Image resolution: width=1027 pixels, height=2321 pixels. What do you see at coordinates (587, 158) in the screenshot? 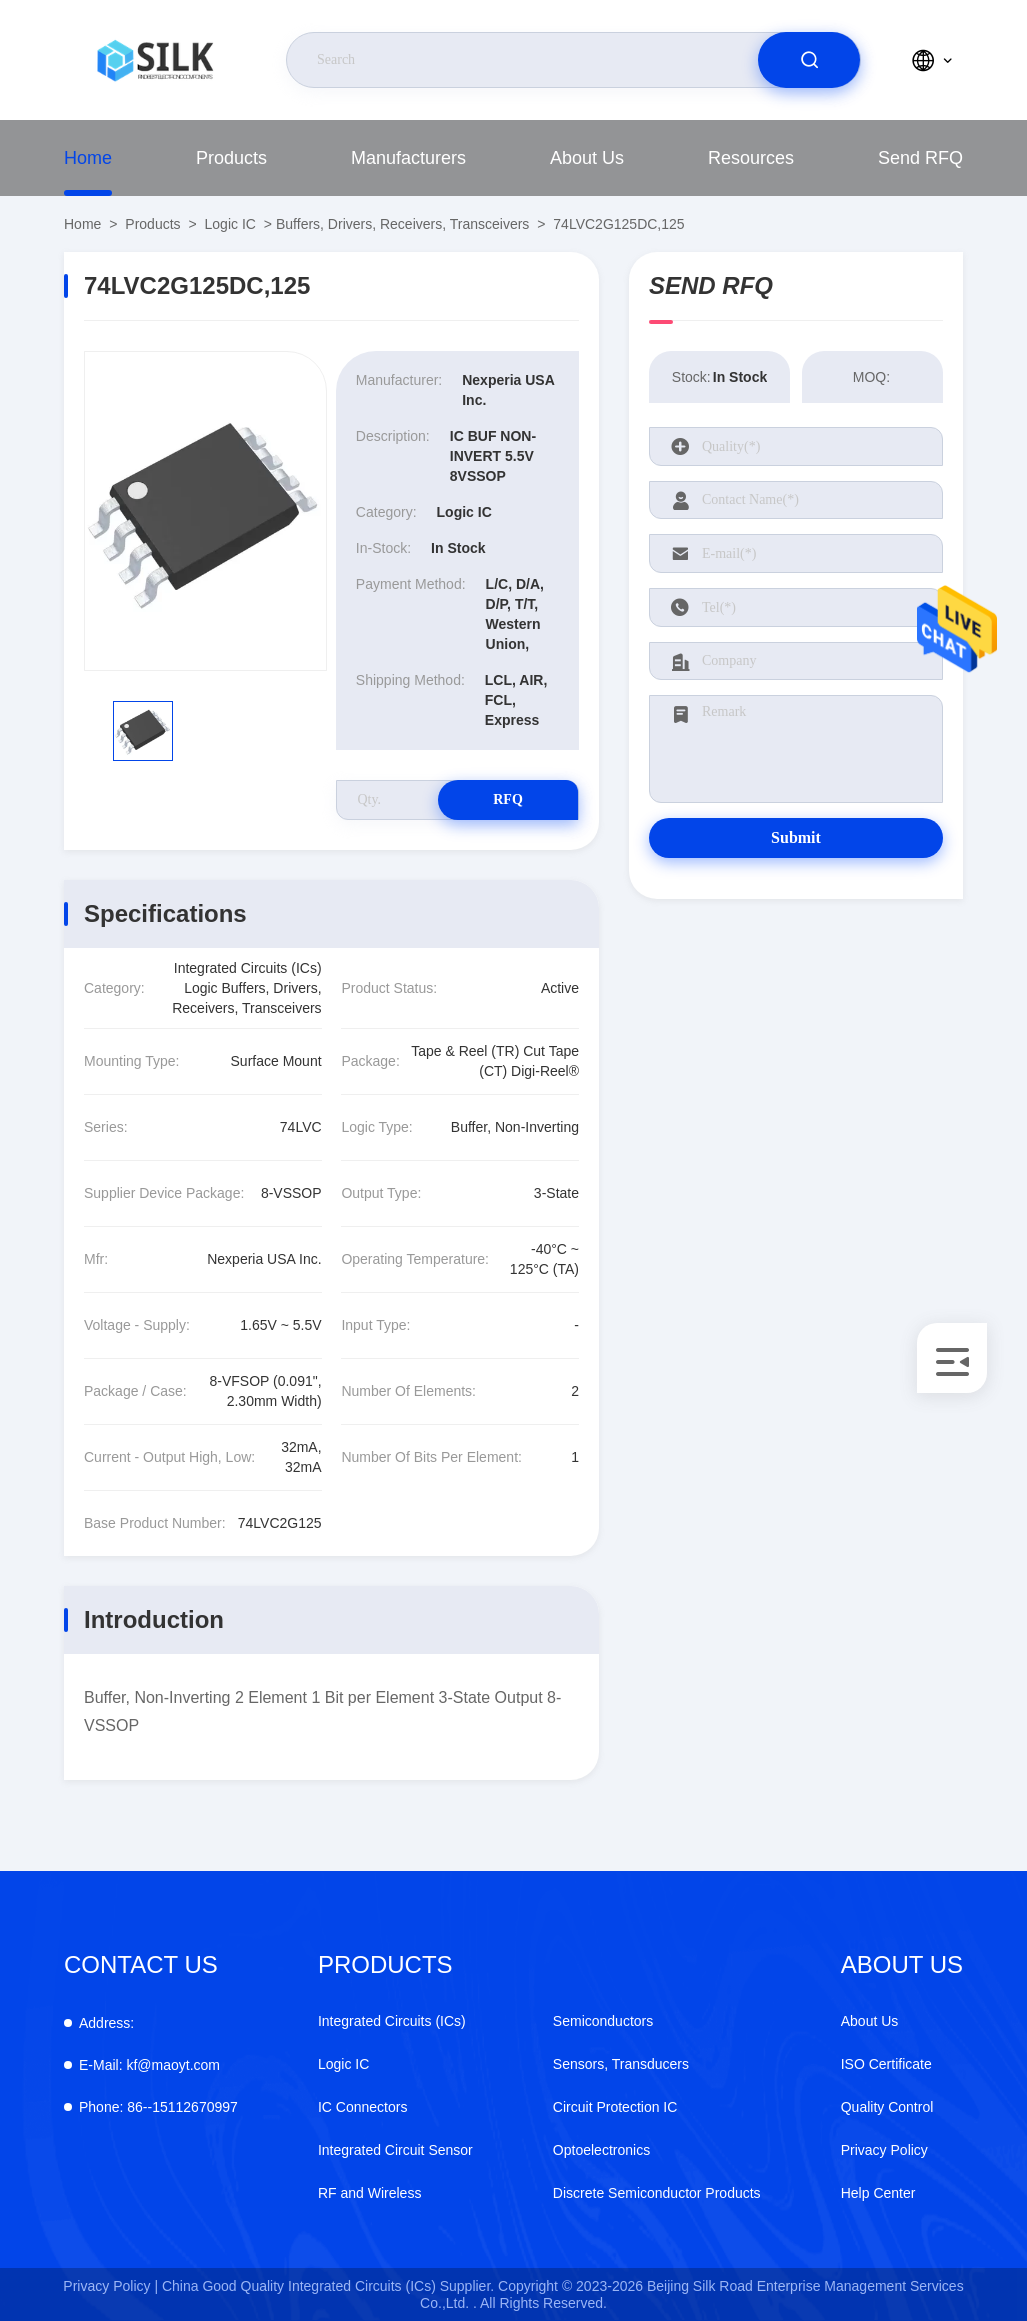
I see `About Us` at bounding box center [587, 158].